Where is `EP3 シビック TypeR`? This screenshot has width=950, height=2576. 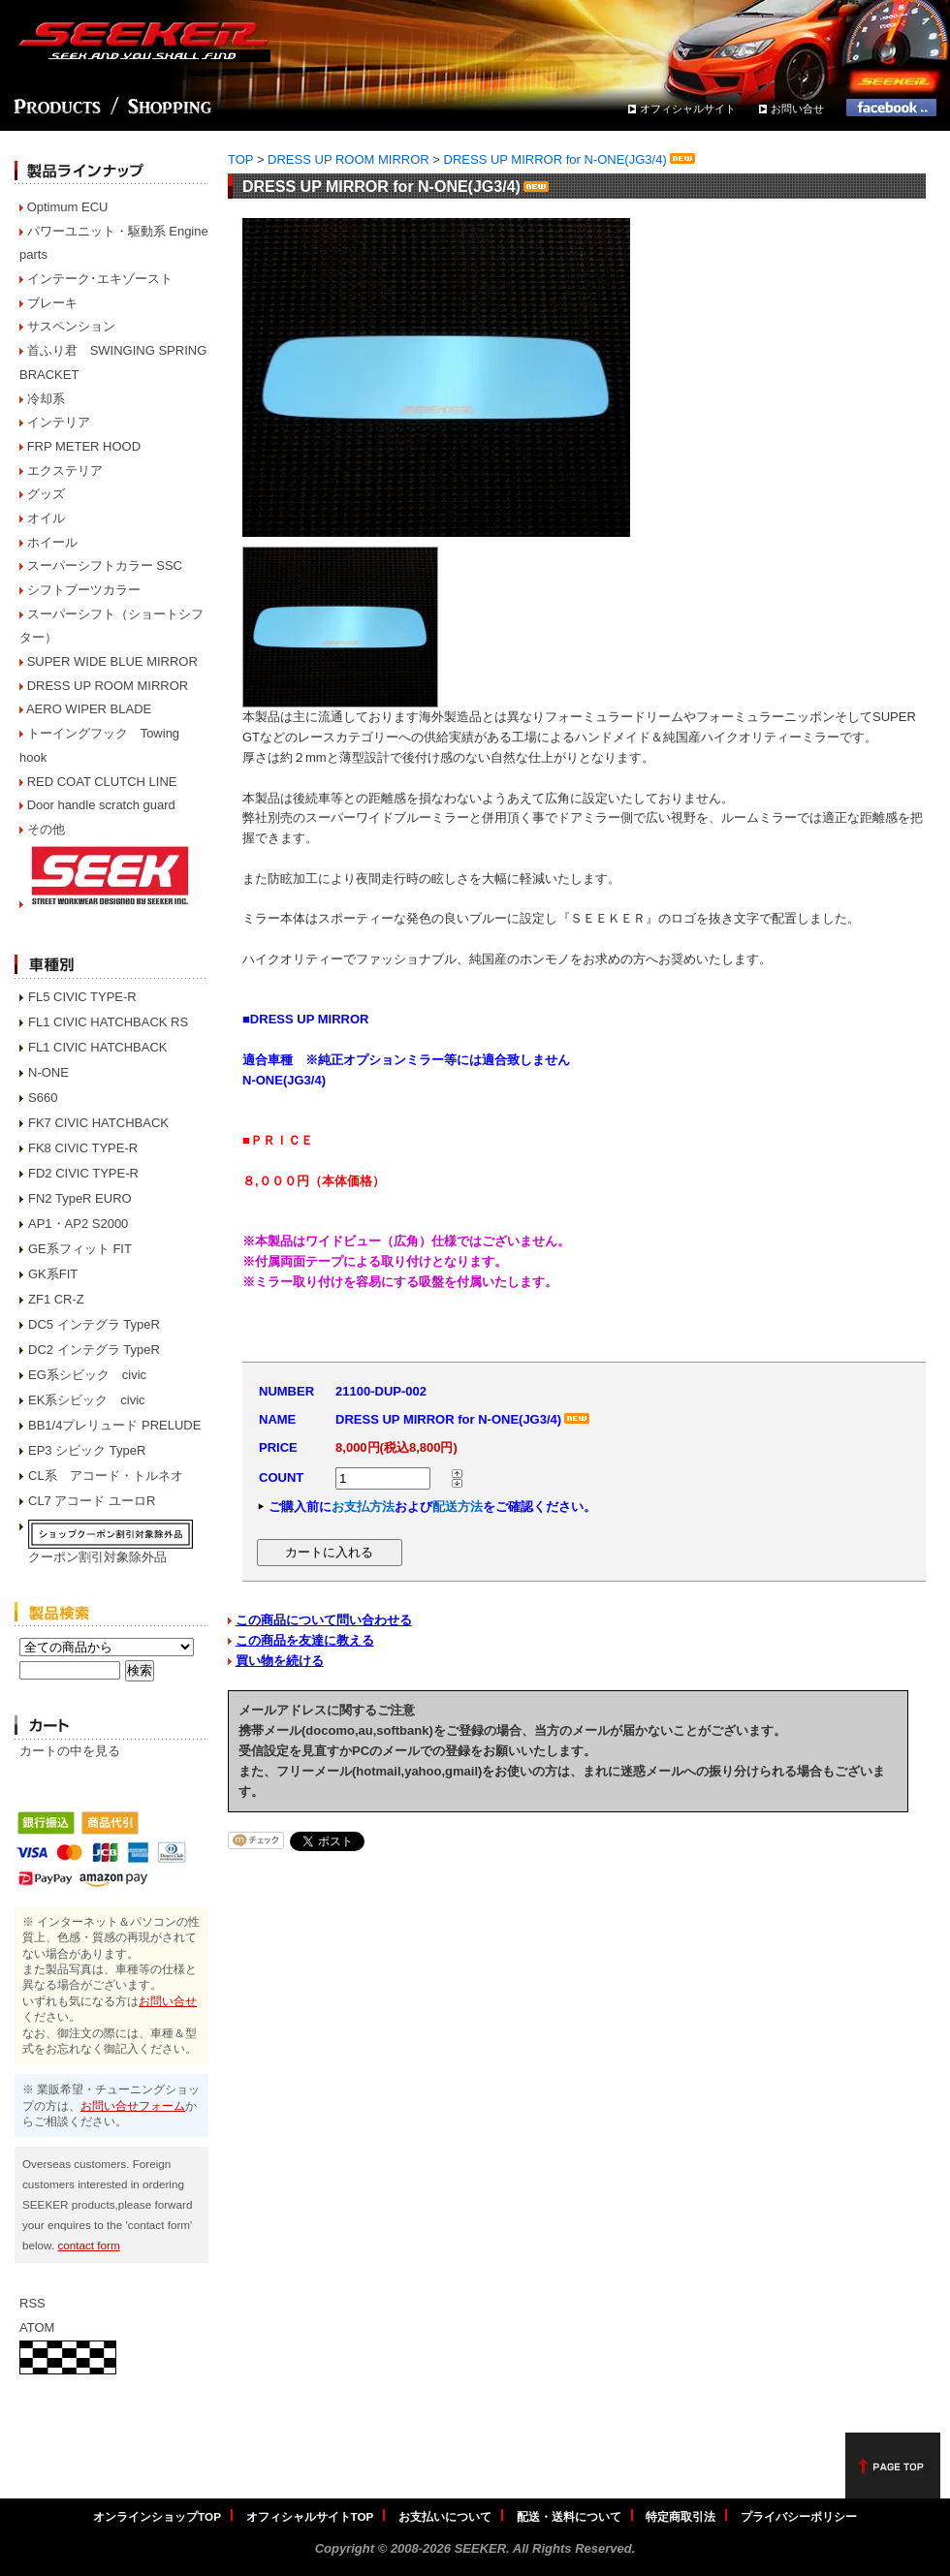 EP3 シビック TypeR is located at coordinates (86, 1450).